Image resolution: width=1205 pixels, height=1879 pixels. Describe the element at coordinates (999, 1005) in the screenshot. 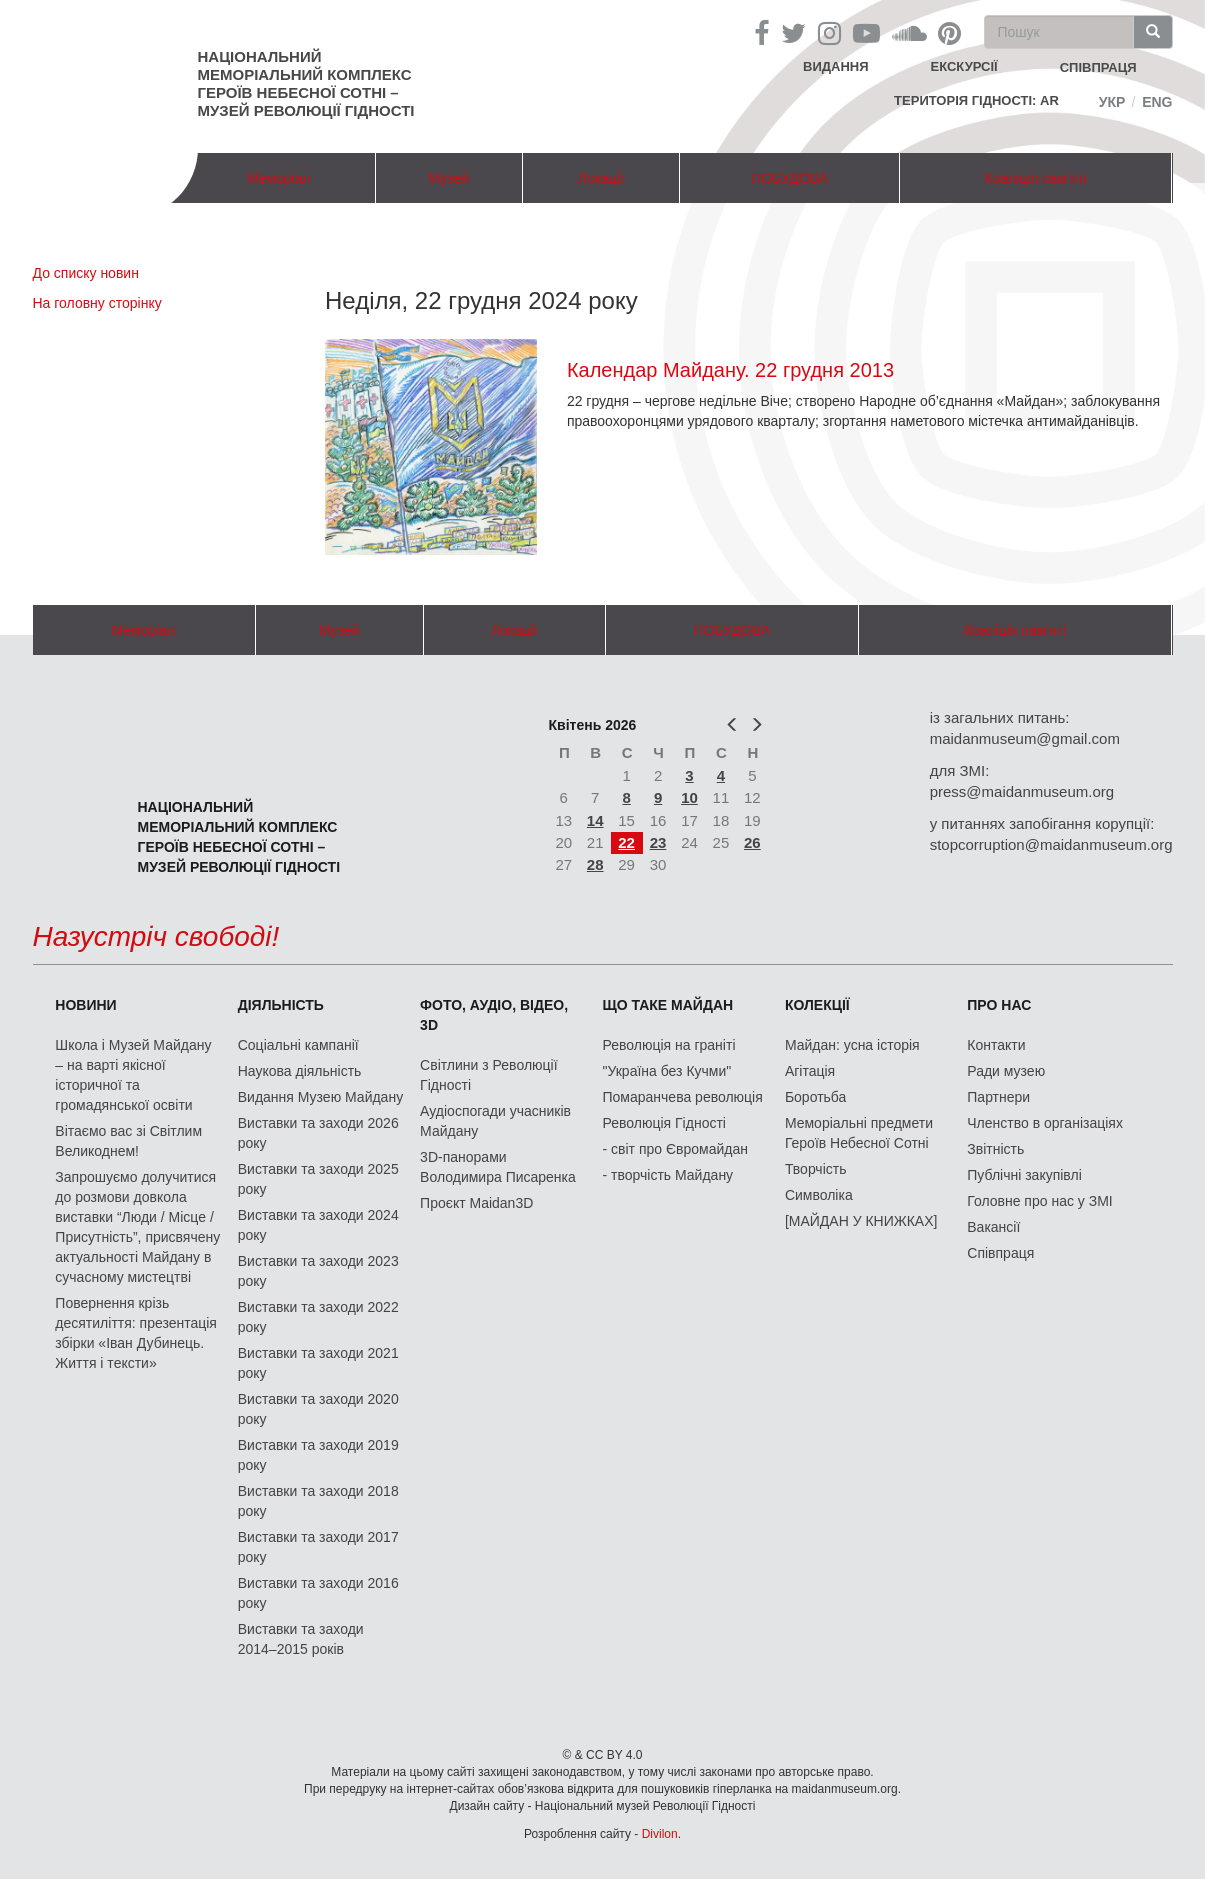

I see `Про нас` at that location.